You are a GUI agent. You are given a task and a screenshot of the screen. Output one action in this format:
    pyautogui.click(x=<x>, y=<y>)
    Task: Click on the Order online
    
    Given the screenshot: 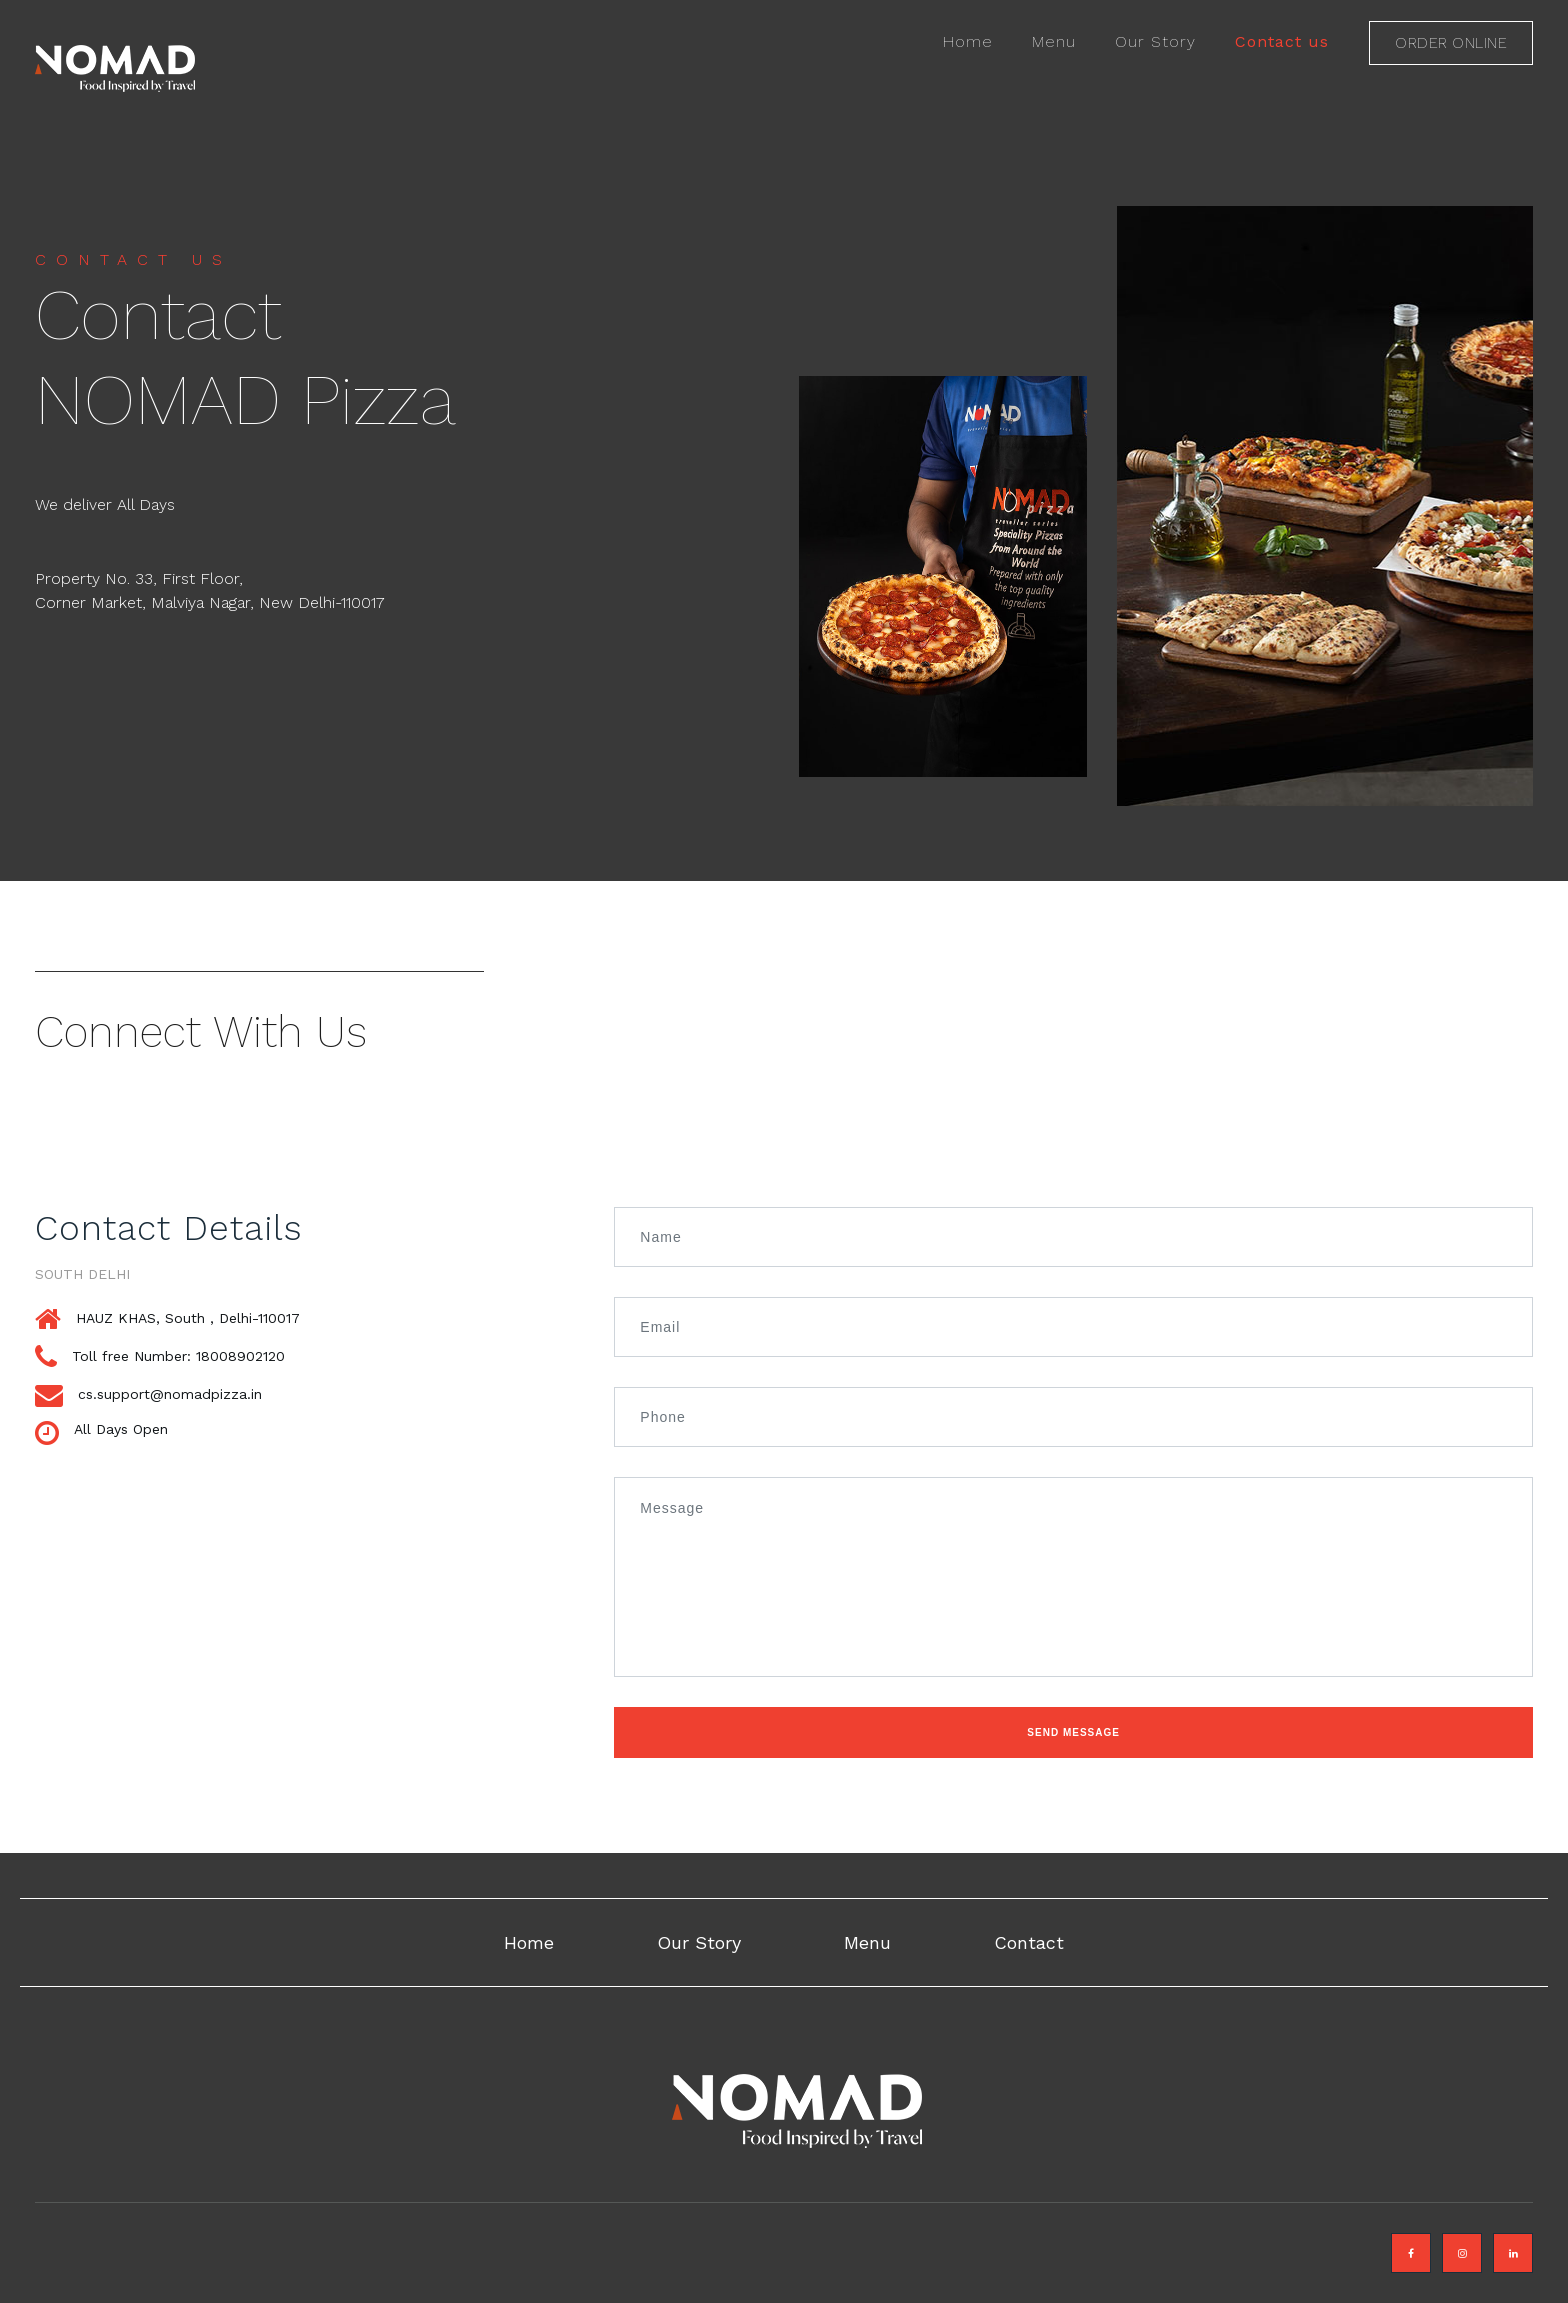 What is the action you would take?
    pyautogui.click(x=1451, y=43)
    